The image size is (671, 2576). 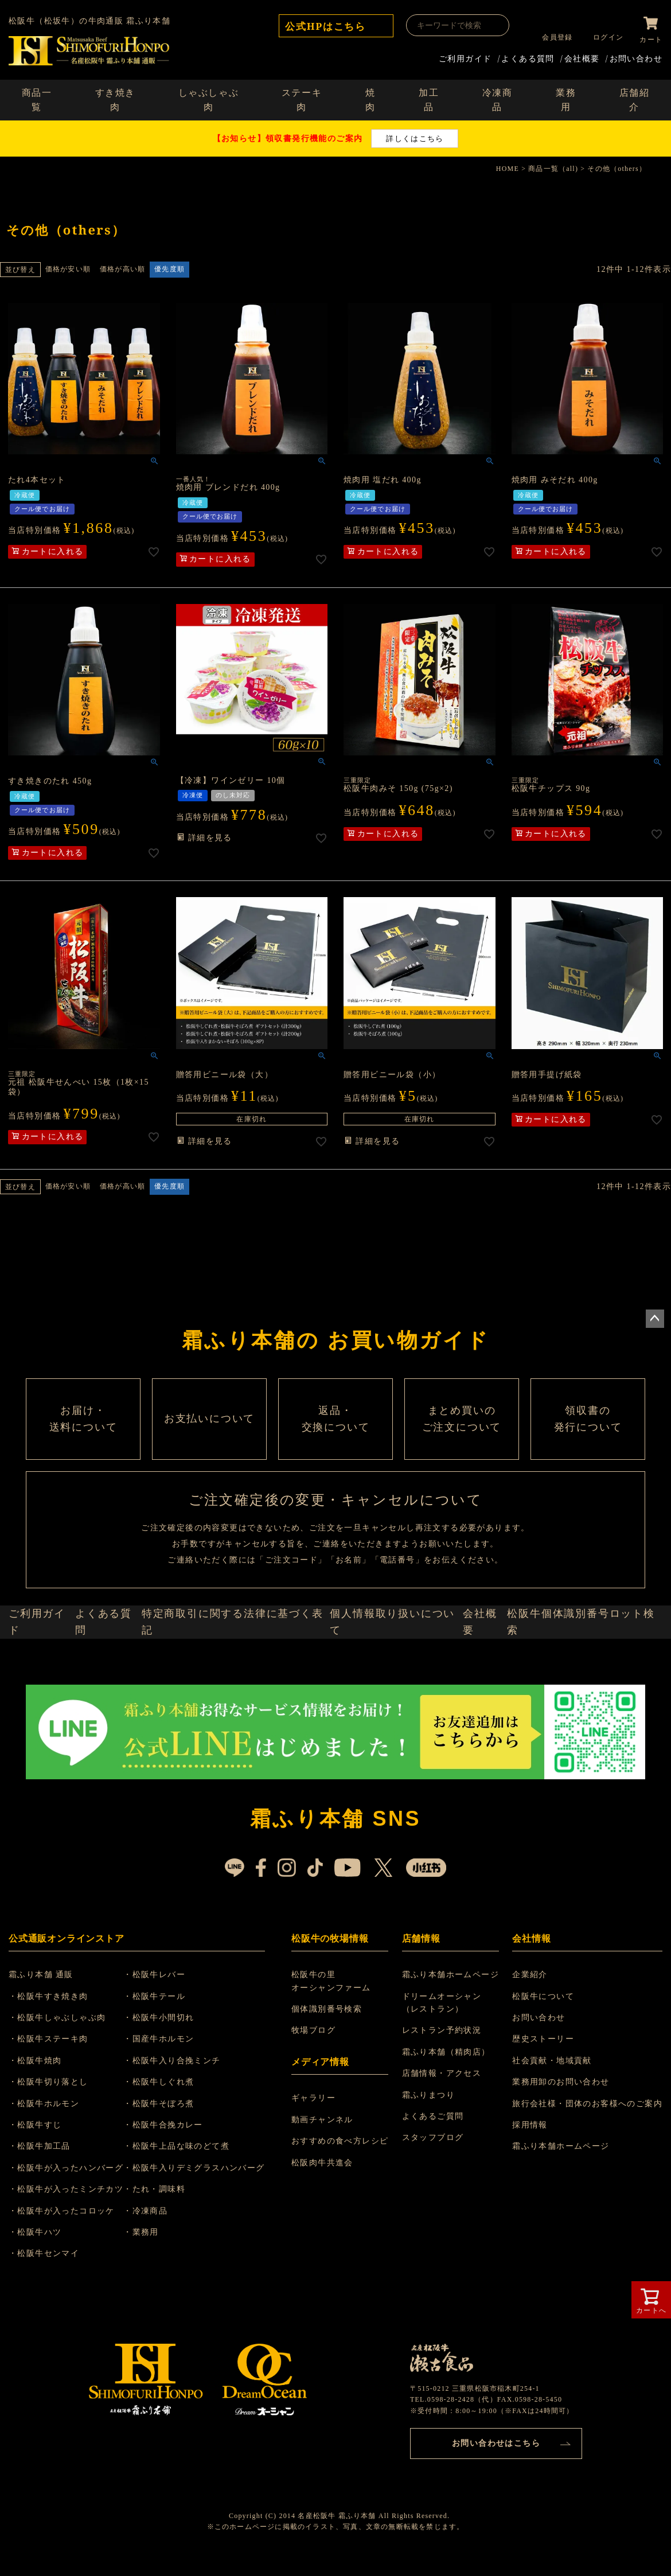 I want to click on 採用情報, so click(x=530, y=2183).